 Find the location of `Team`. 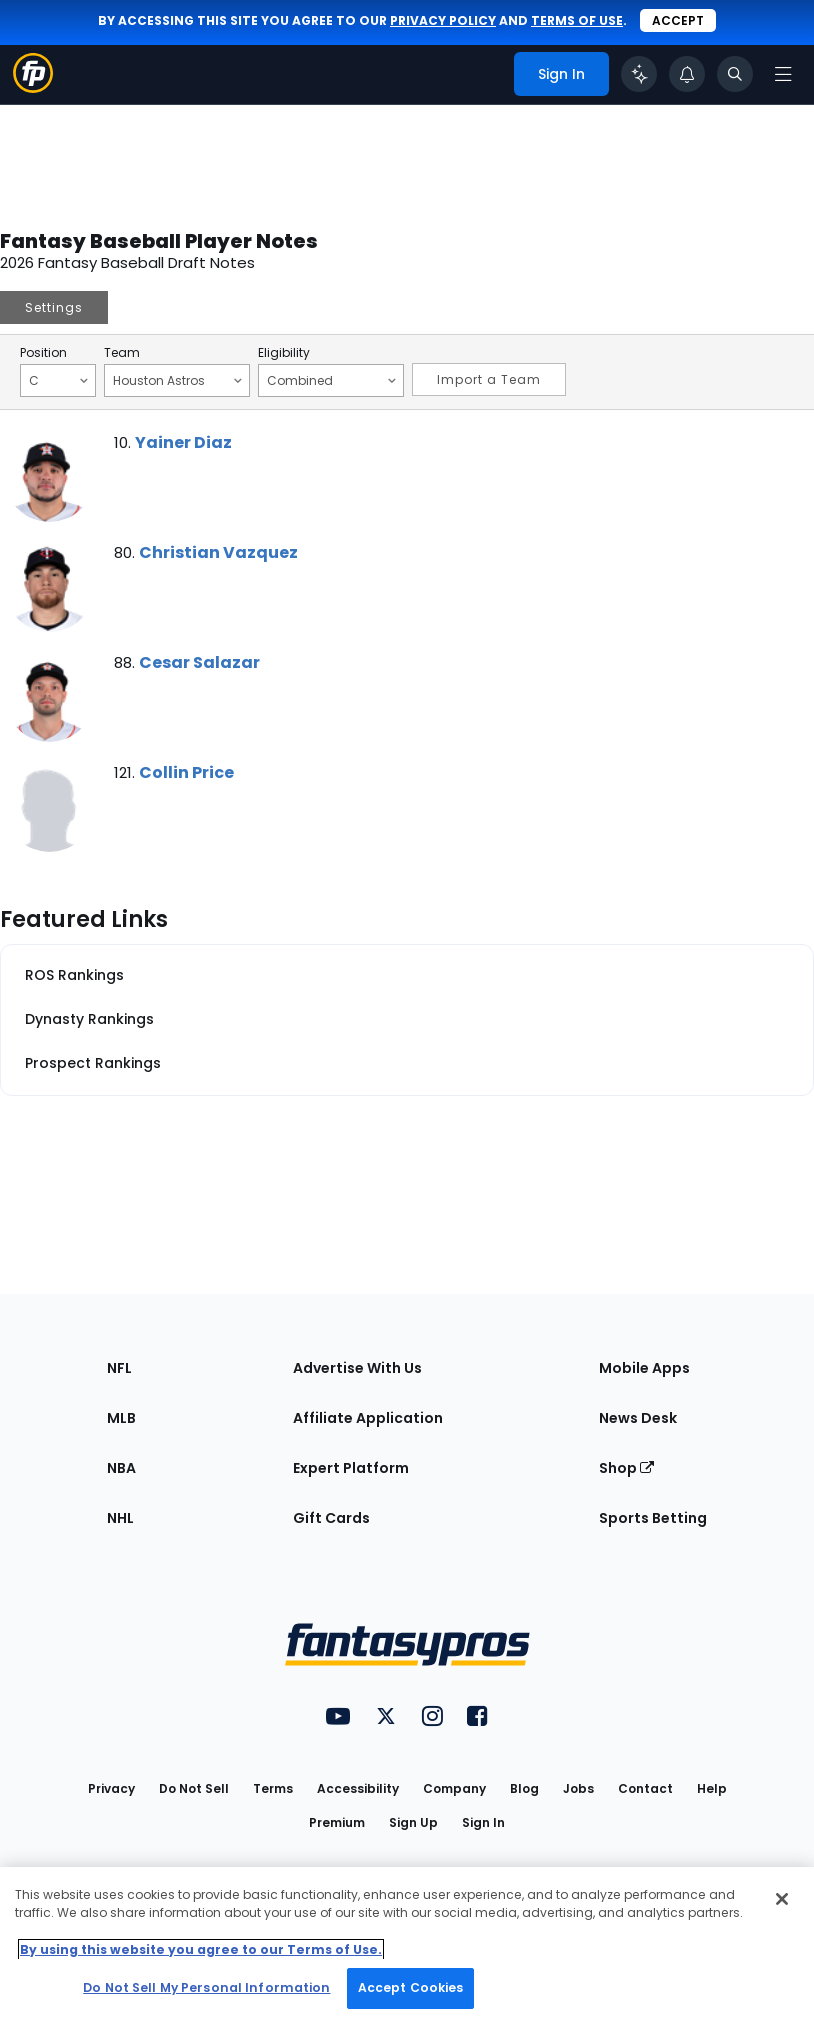

Team is located at coordinates (122, 353).